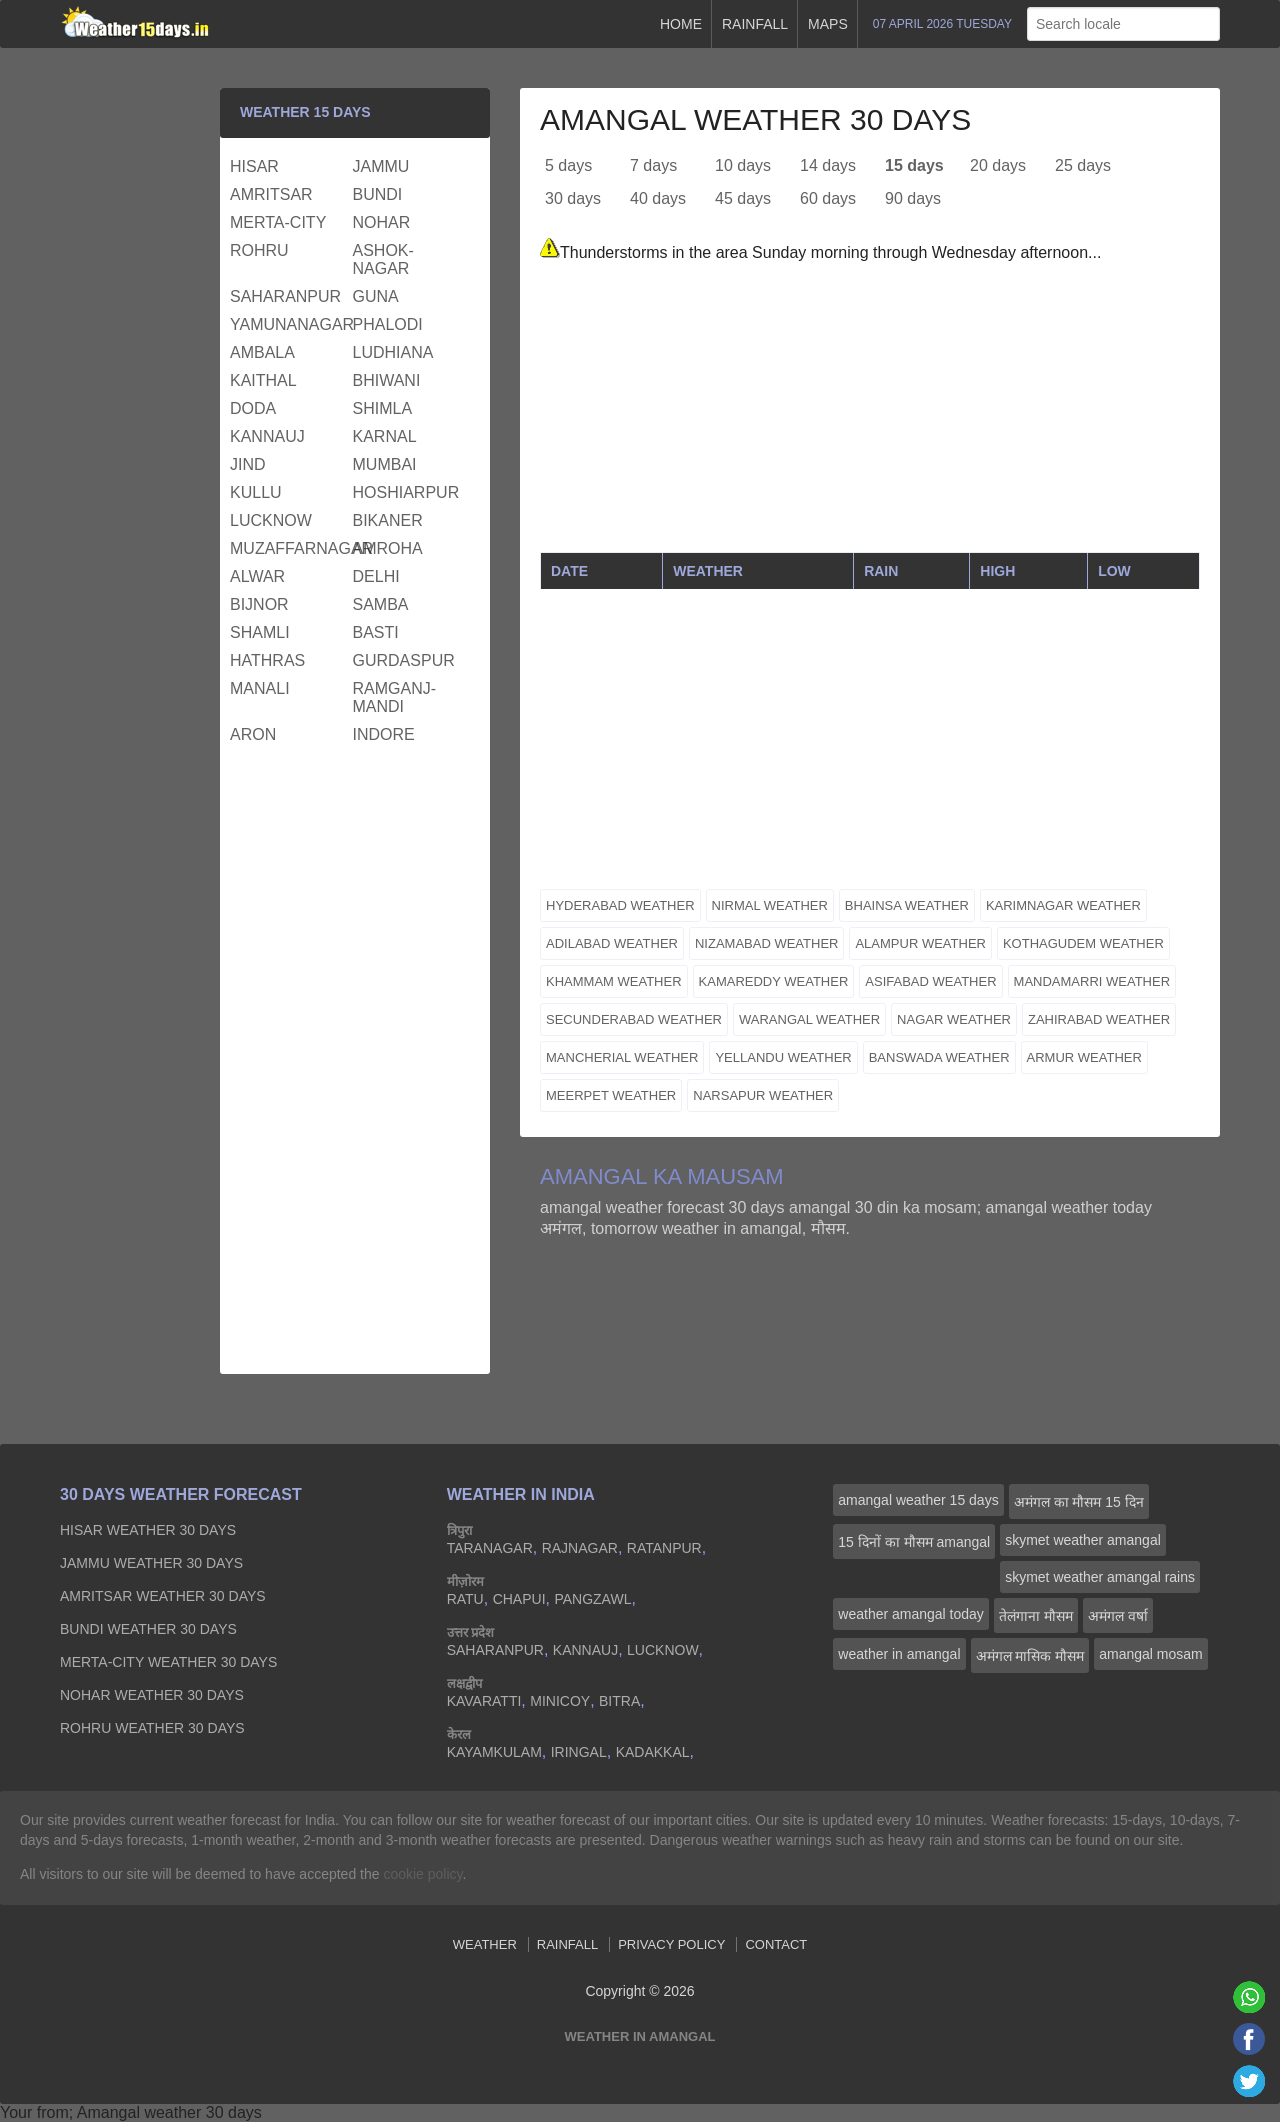  I want to click on karimnagar weather, so click(1063, 905).